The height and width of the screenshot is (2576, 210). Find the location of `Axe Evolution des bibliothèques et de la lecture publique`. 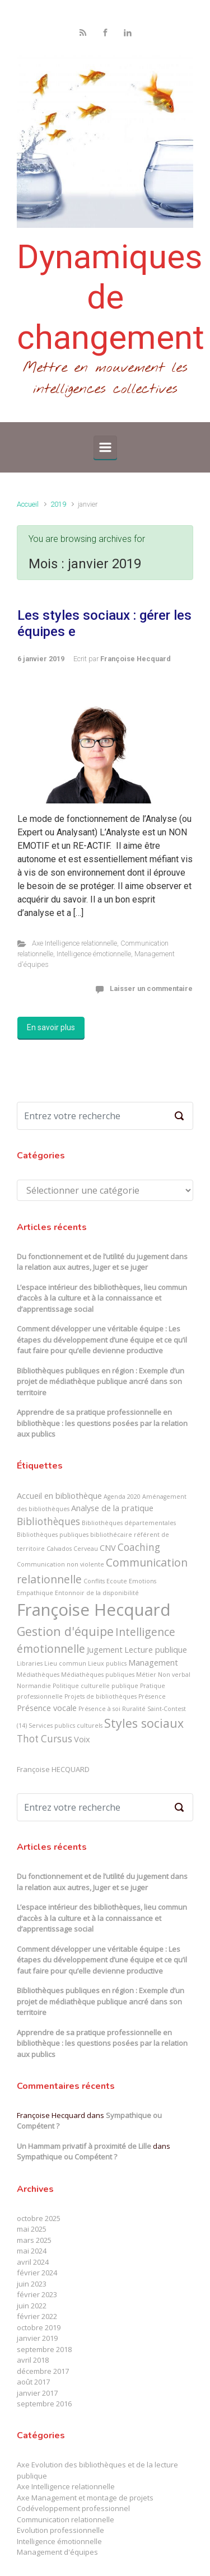

Axe Evolution des bibliothèques et de la lecture publique is located at coordinates (97, 2470).